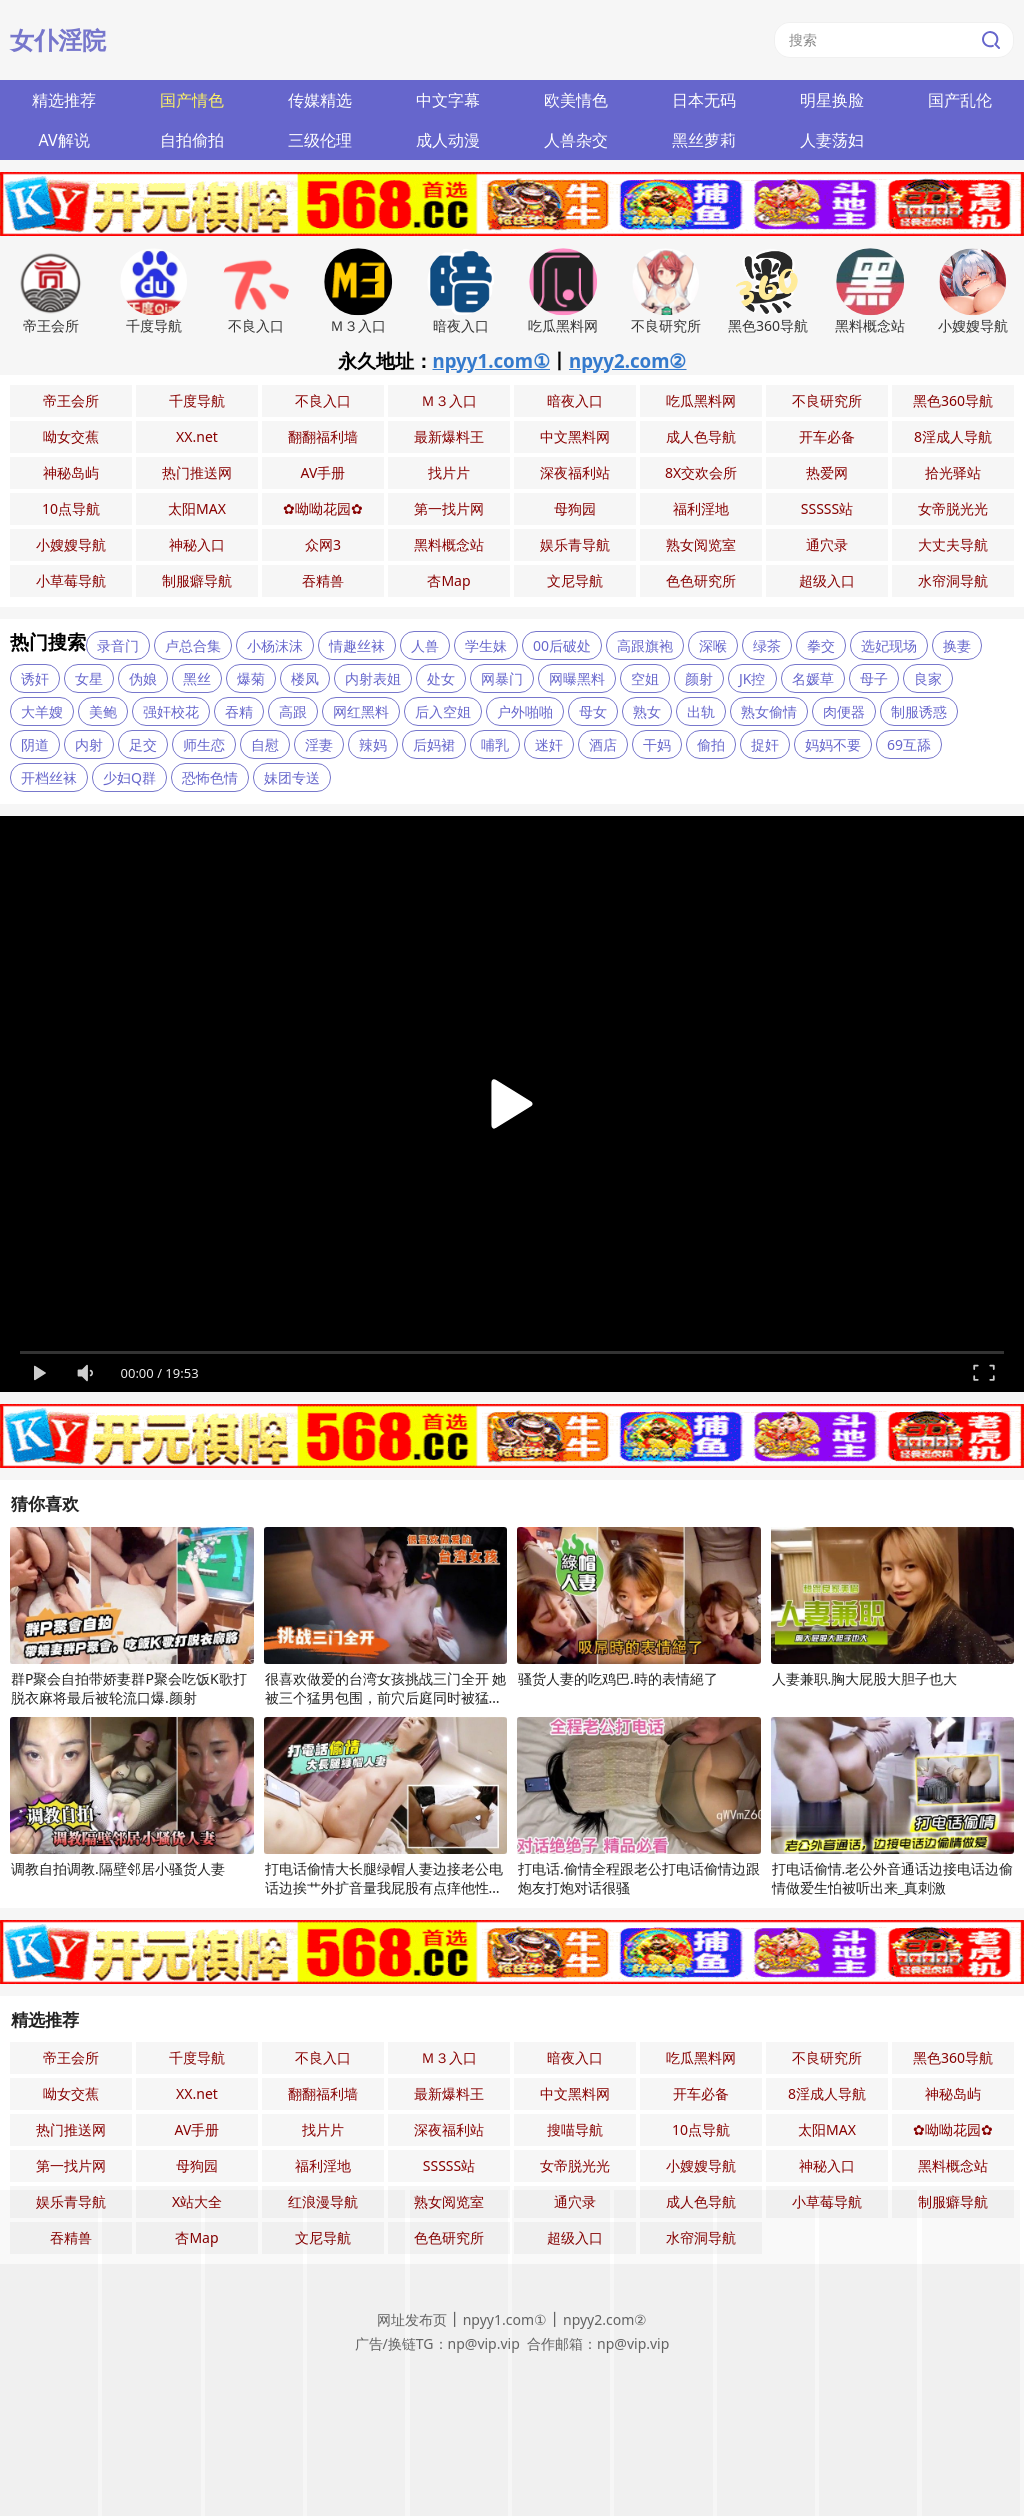 The image size is (1024, 2516). I want to click on 师生恋, so click(204, 744).